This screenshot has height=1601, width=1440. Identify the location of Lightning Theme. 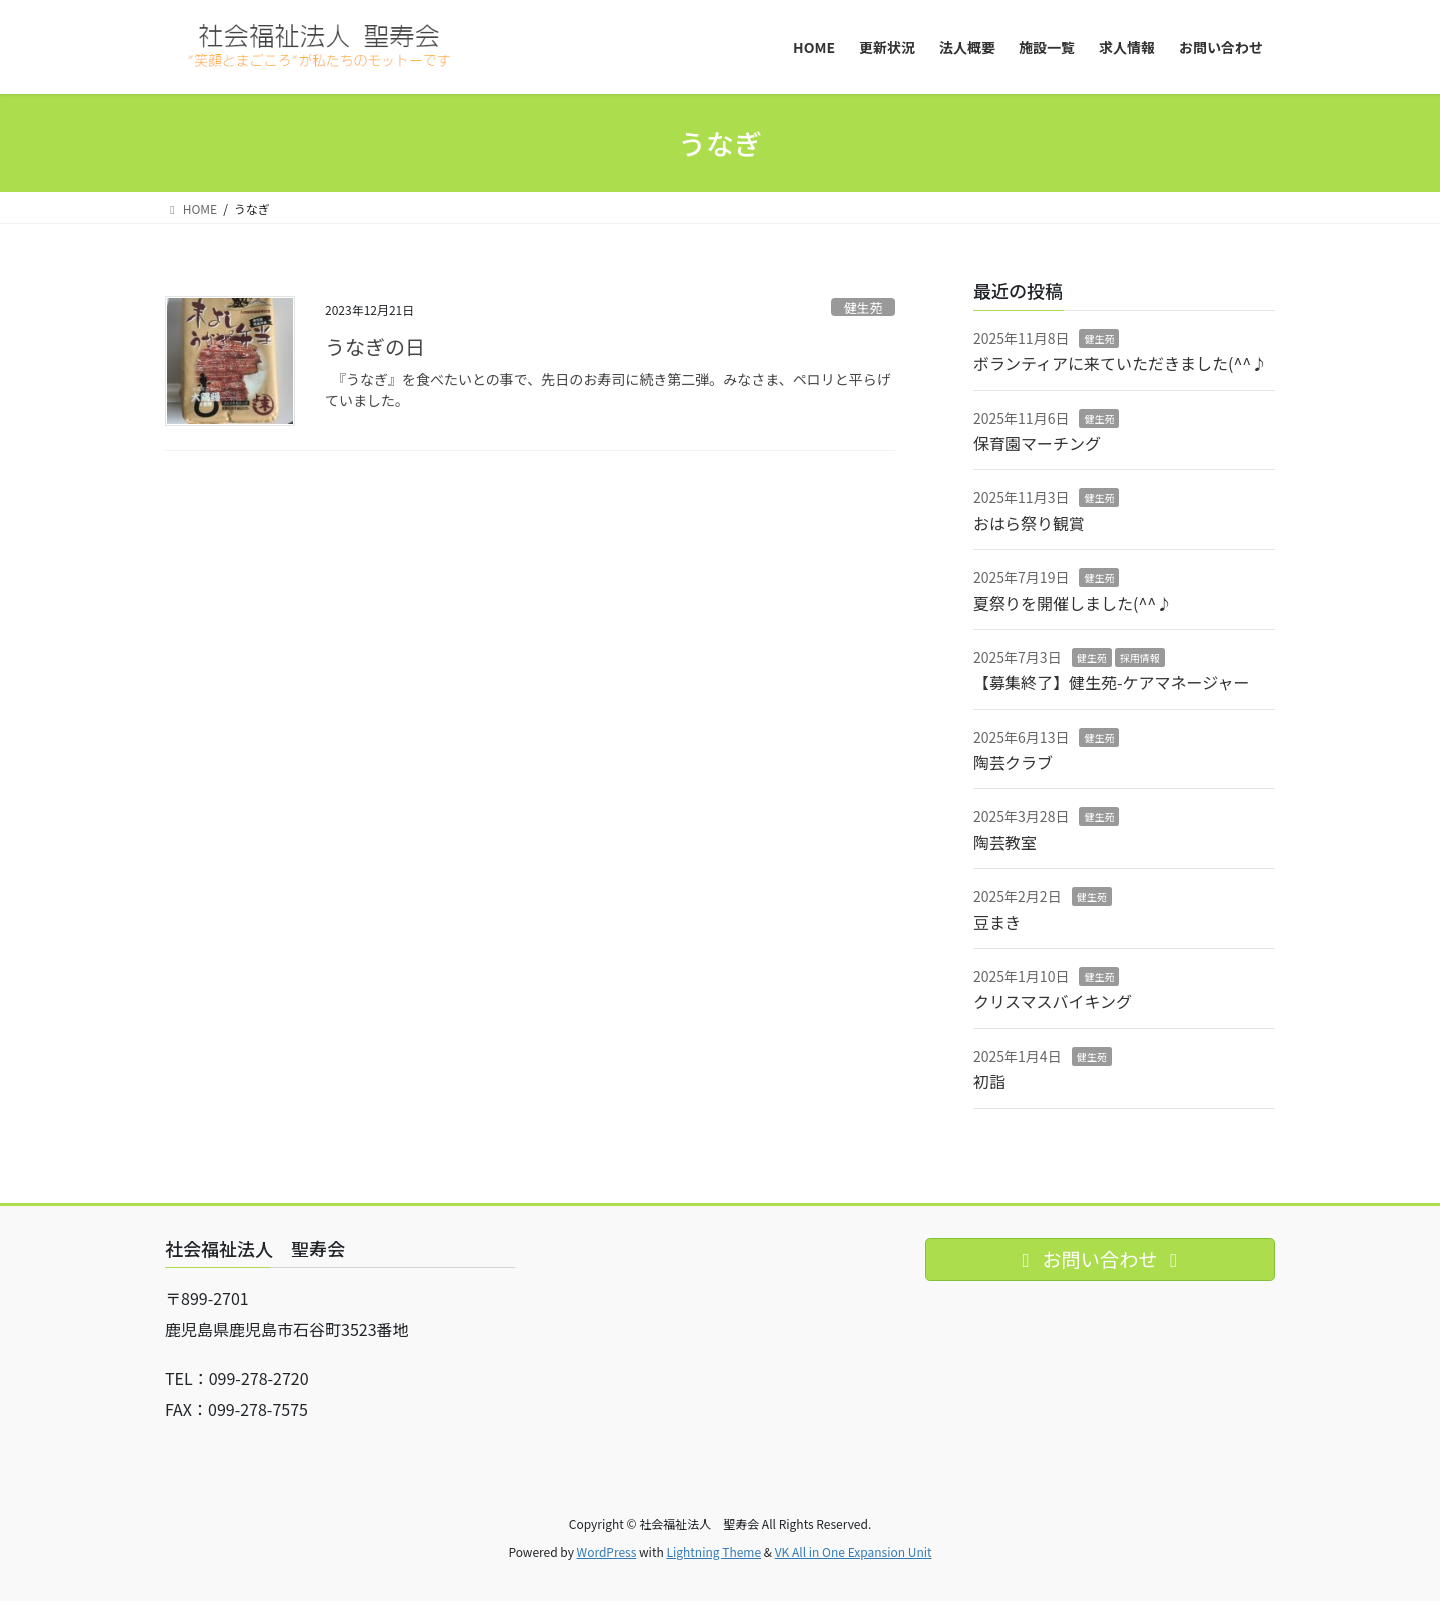
(713, 1551).